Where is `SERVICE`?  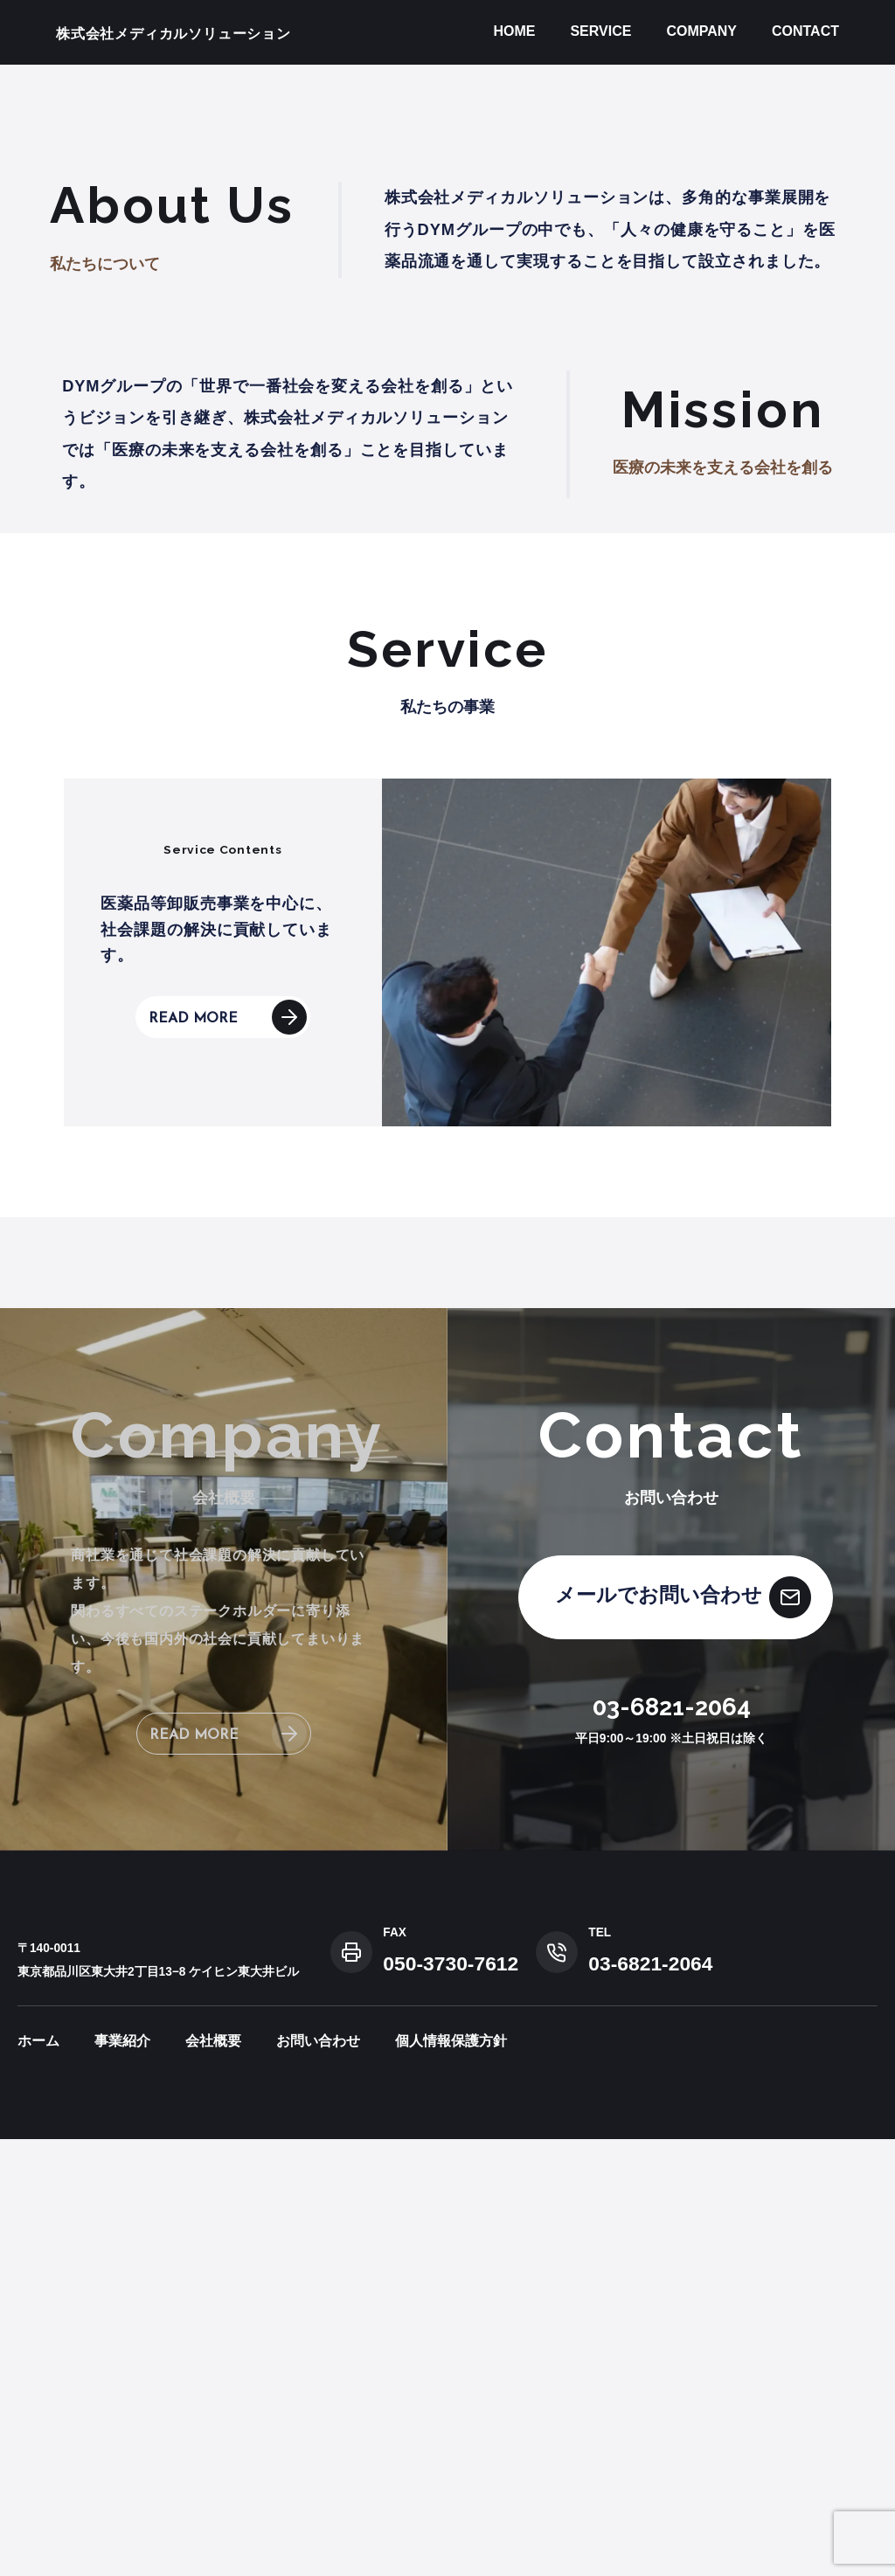 SERVICE is located at coordinates (600, 31).